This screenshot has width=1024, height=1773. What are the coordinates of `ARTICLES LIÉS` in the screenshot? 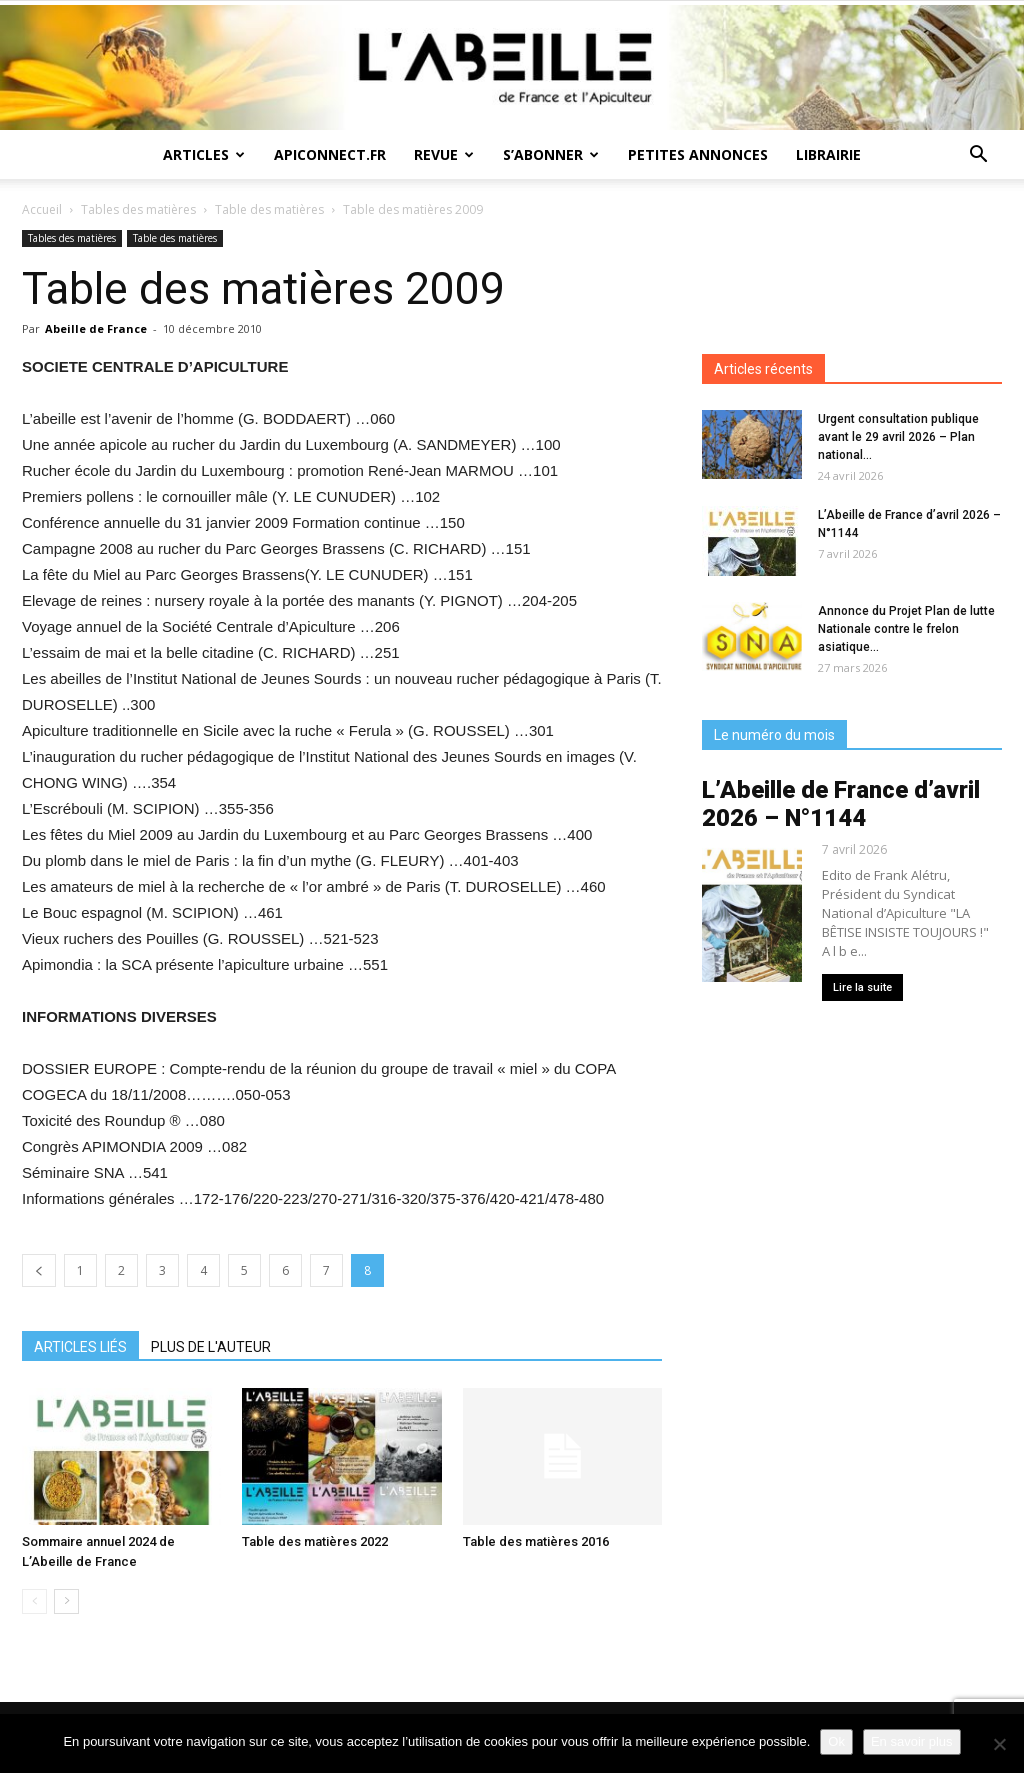 It's located at (80, 1347).